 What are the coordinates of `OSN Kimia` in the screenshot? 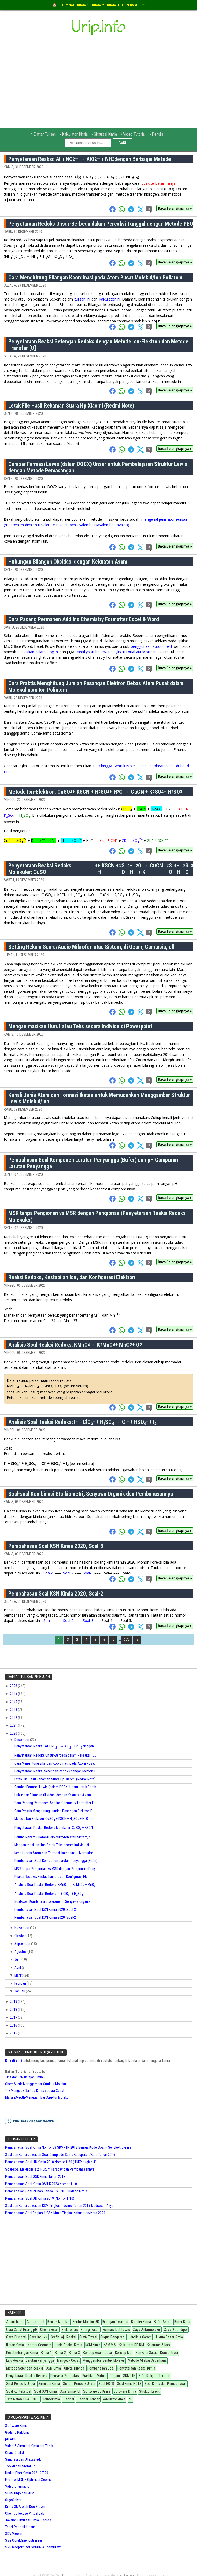 It's located at (53, 2368).